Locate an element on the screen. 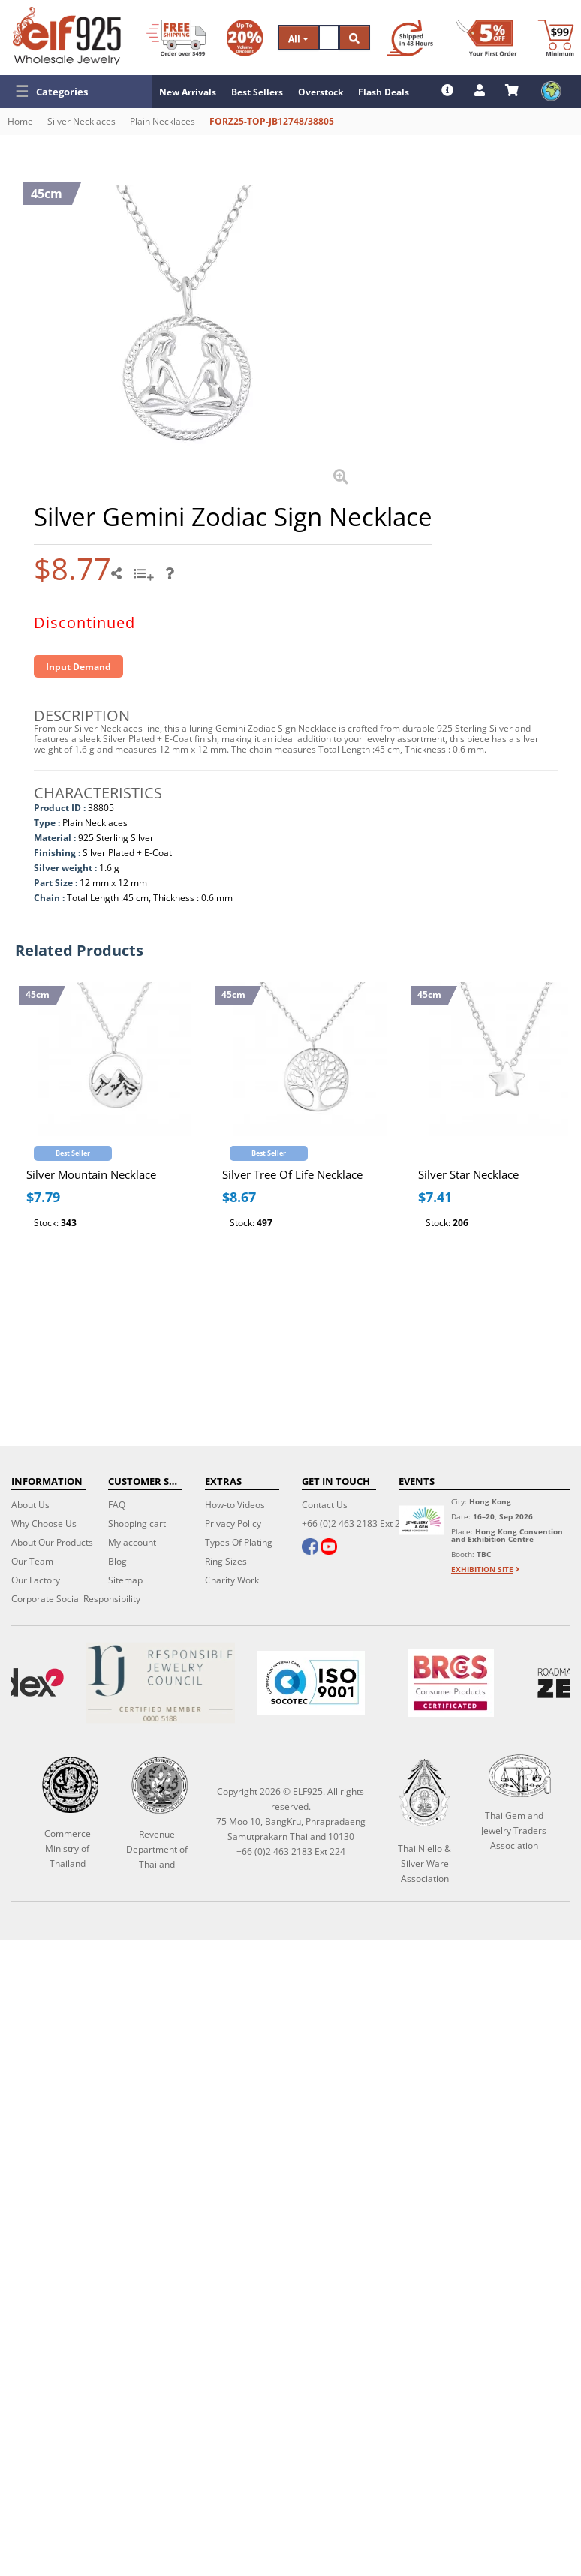 This screenshot has height=2576, width=581. My account is located at coordinates (132, 1542).